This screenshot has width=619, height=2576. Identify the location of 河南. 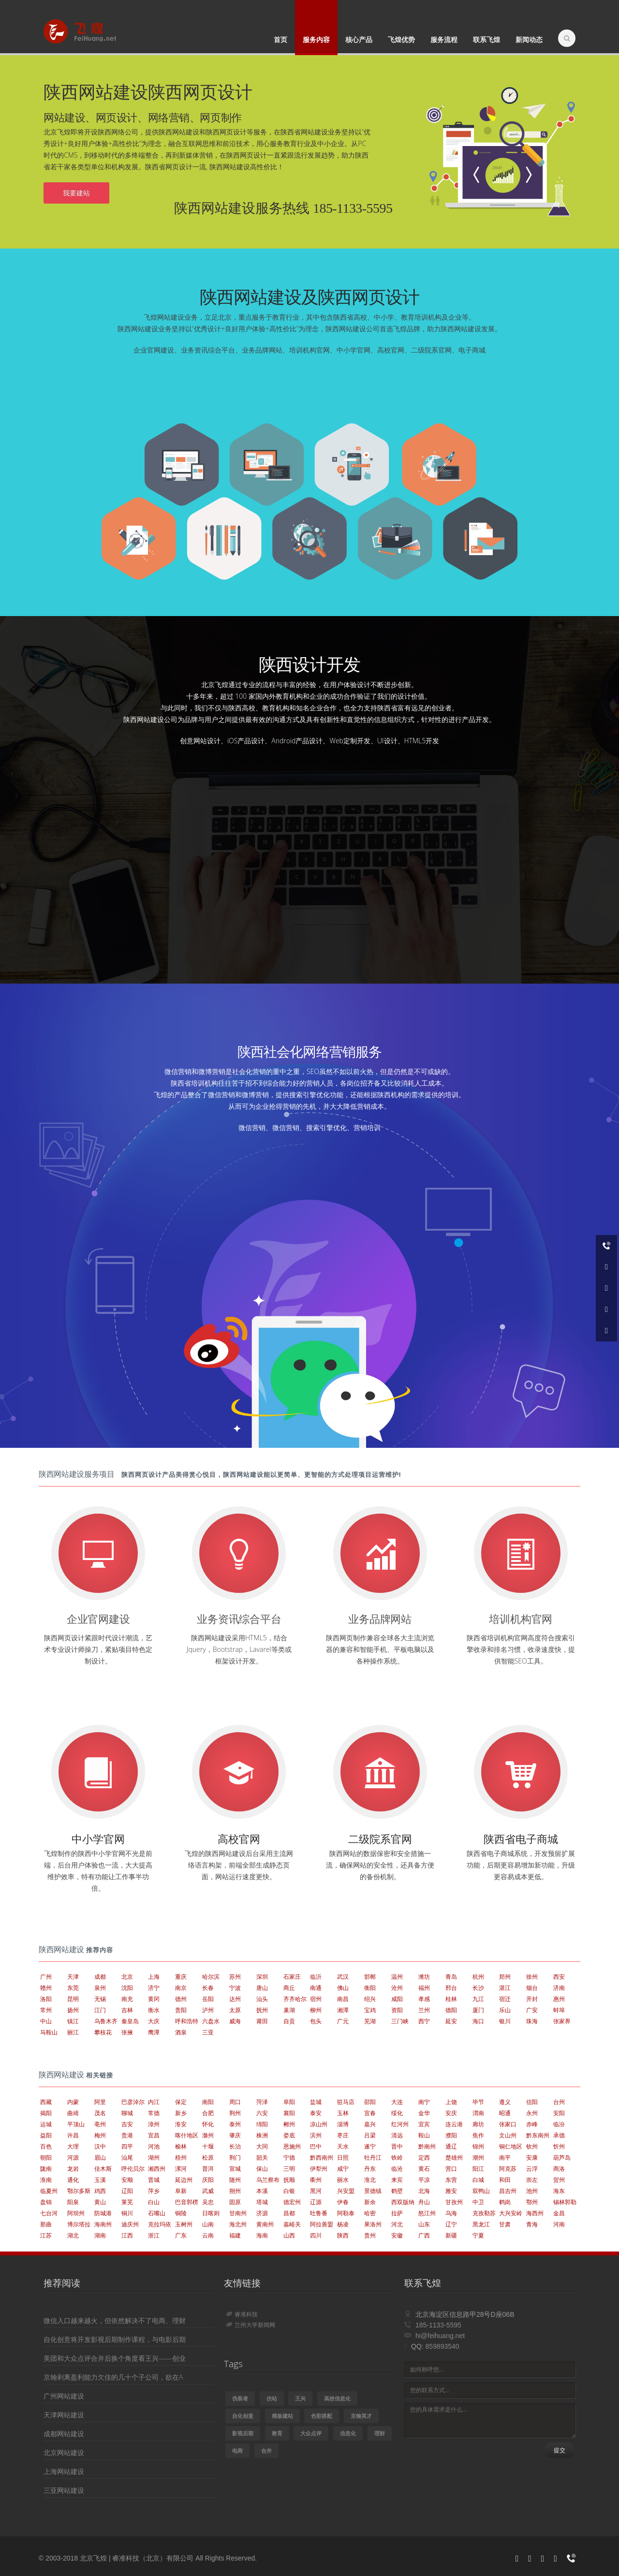
(559, 2224).